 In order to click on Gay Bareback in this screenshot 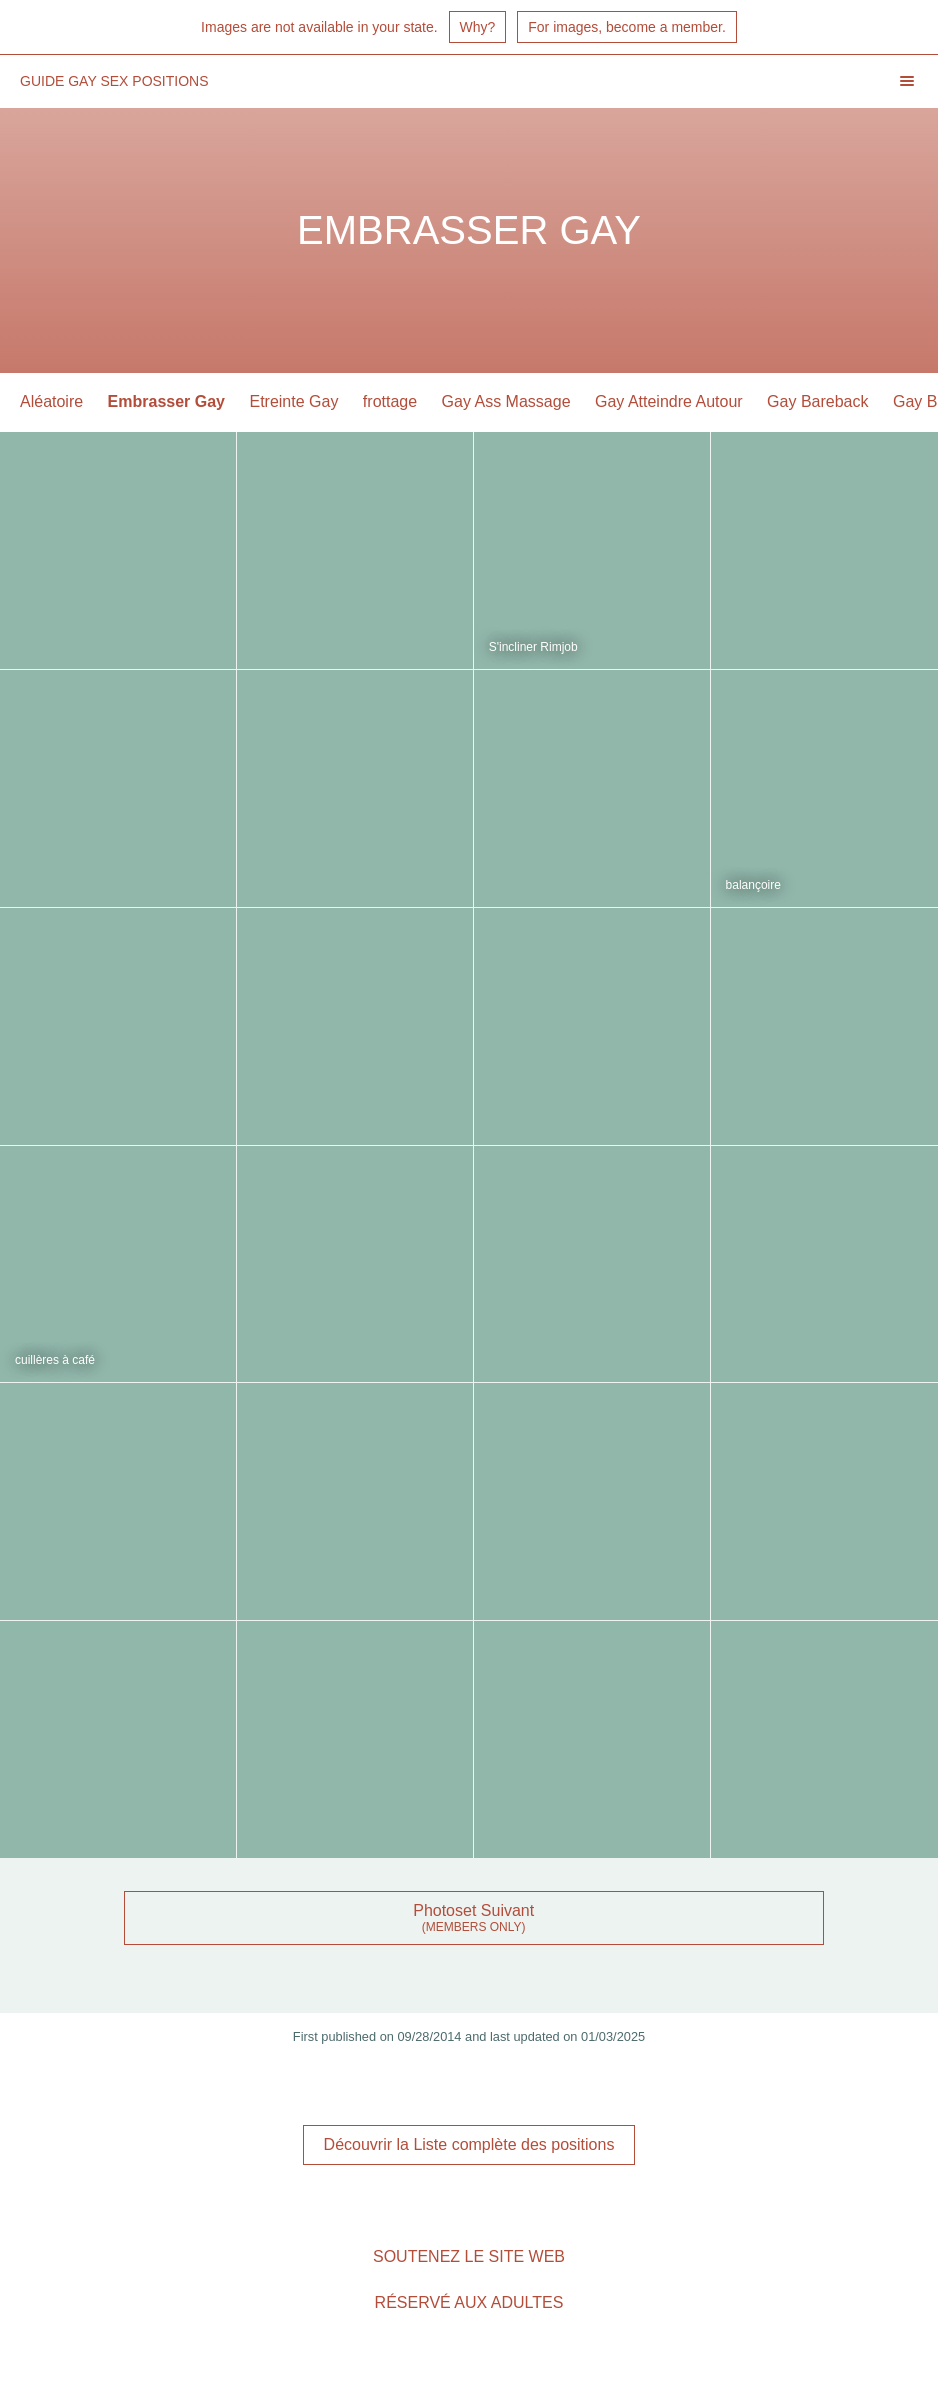, I will do `click(817, 401)`.